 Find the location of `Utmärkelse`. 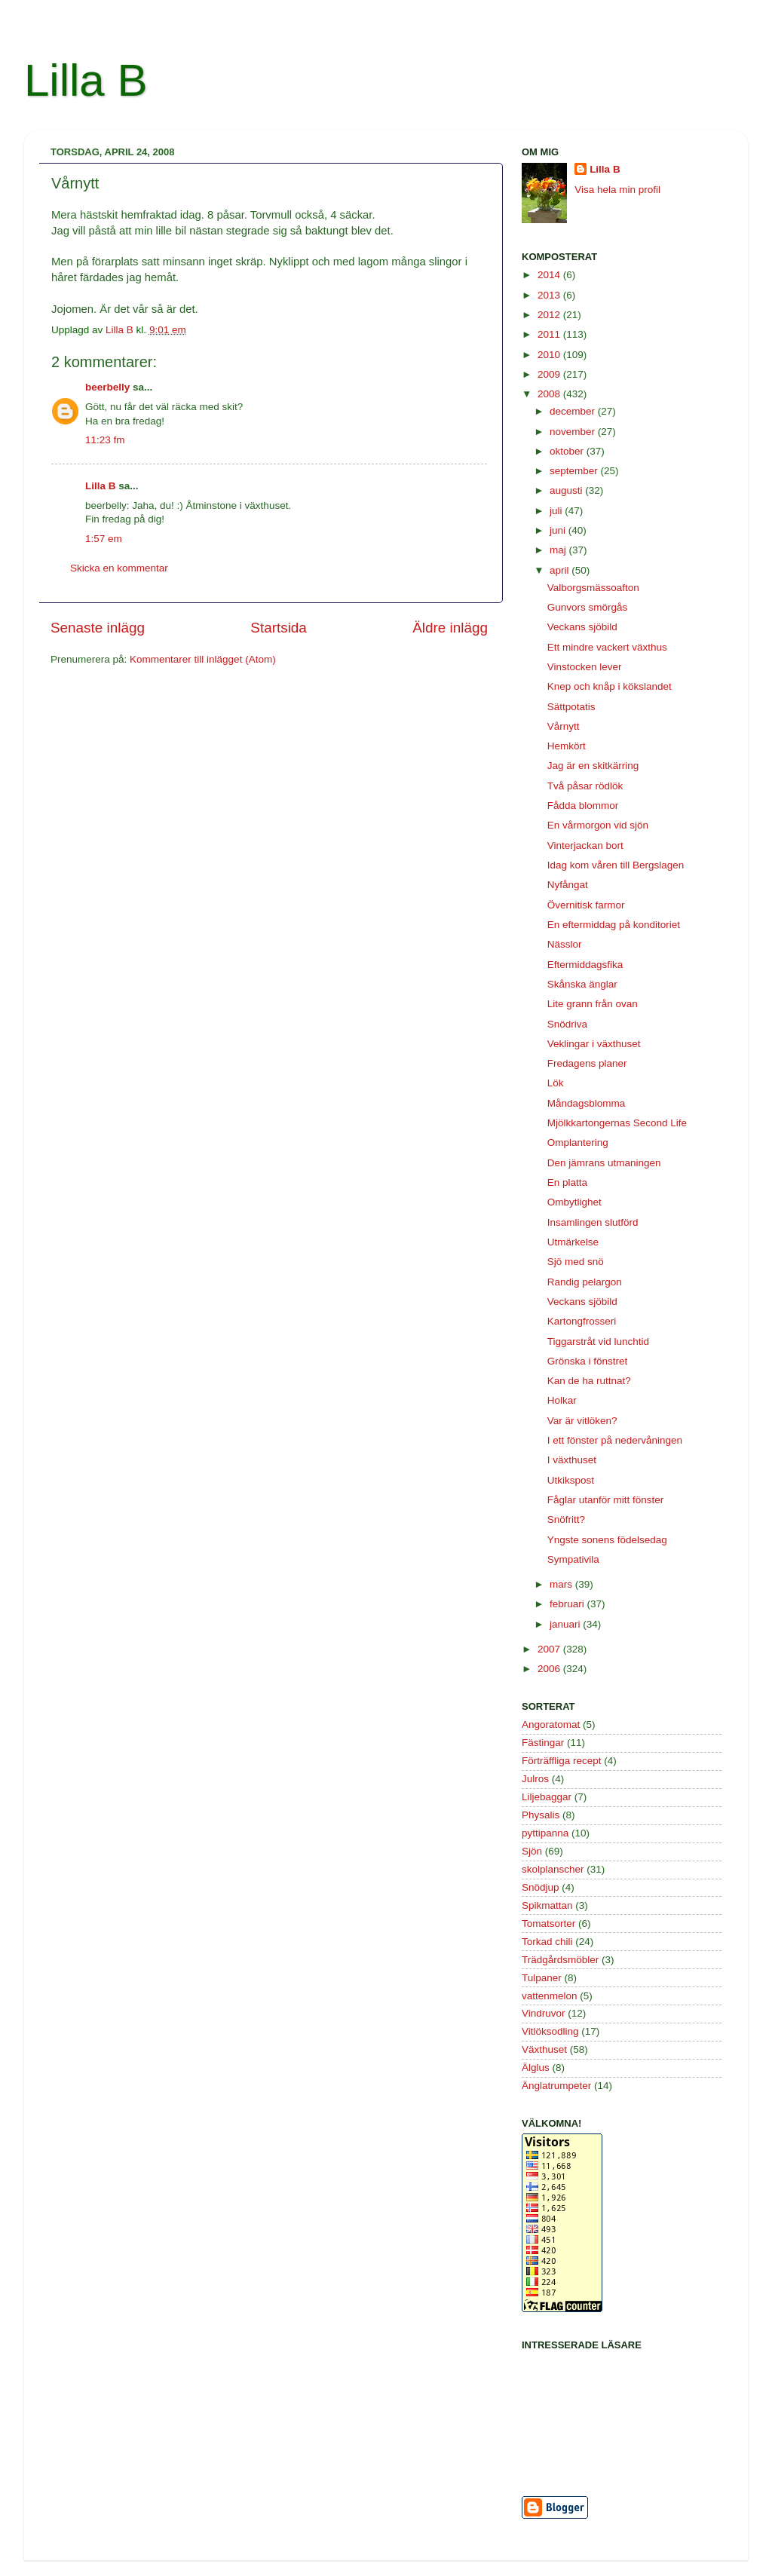

Utmärkelse is located at coordinates (573, 1242).